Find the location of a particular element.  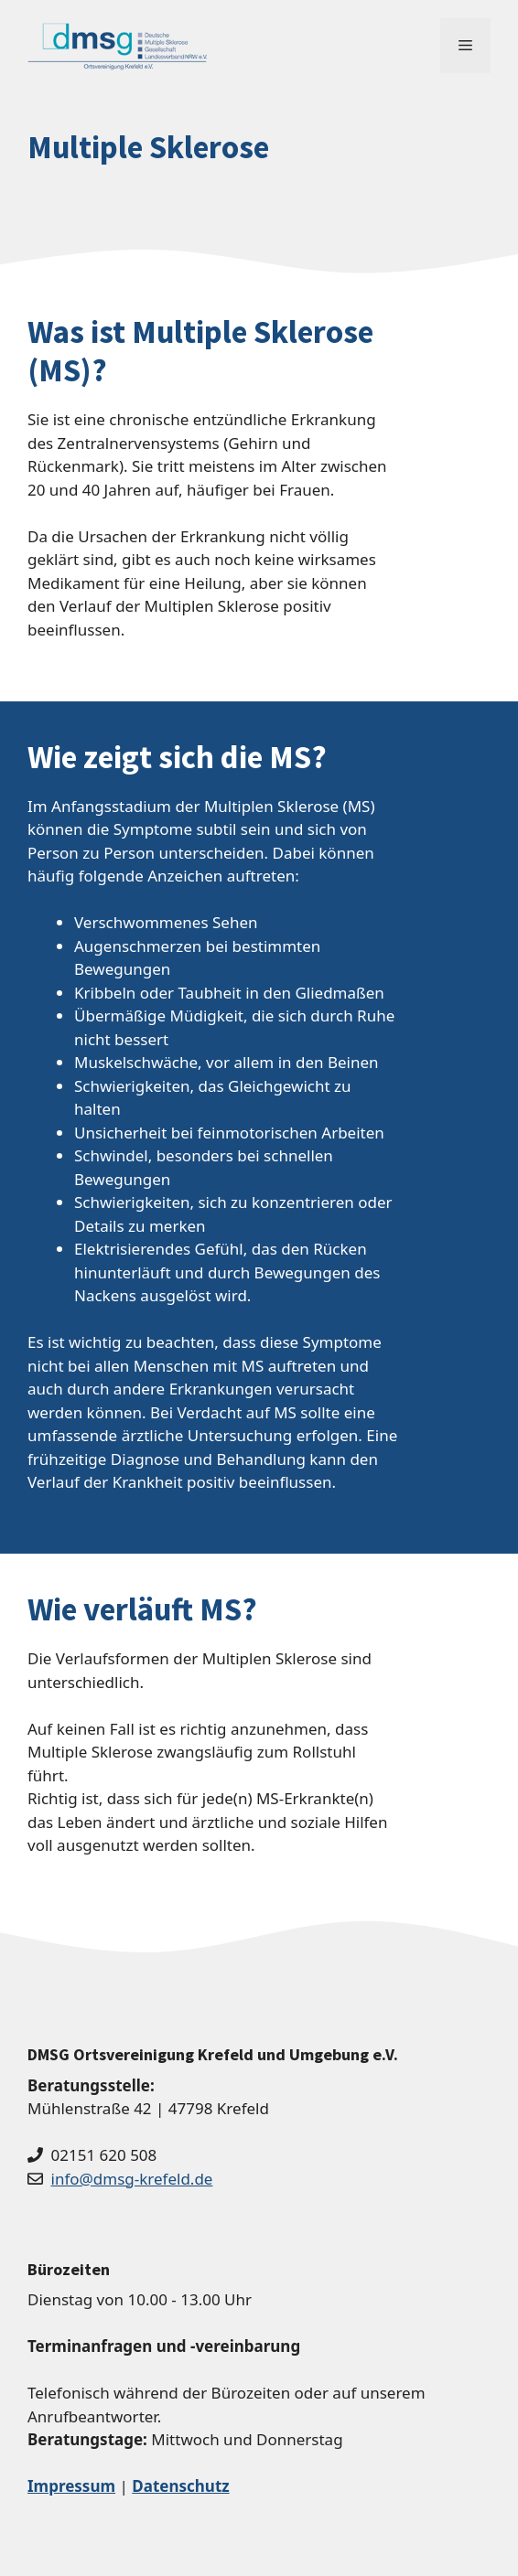

Impressum is located at coordinates (71, 2485).